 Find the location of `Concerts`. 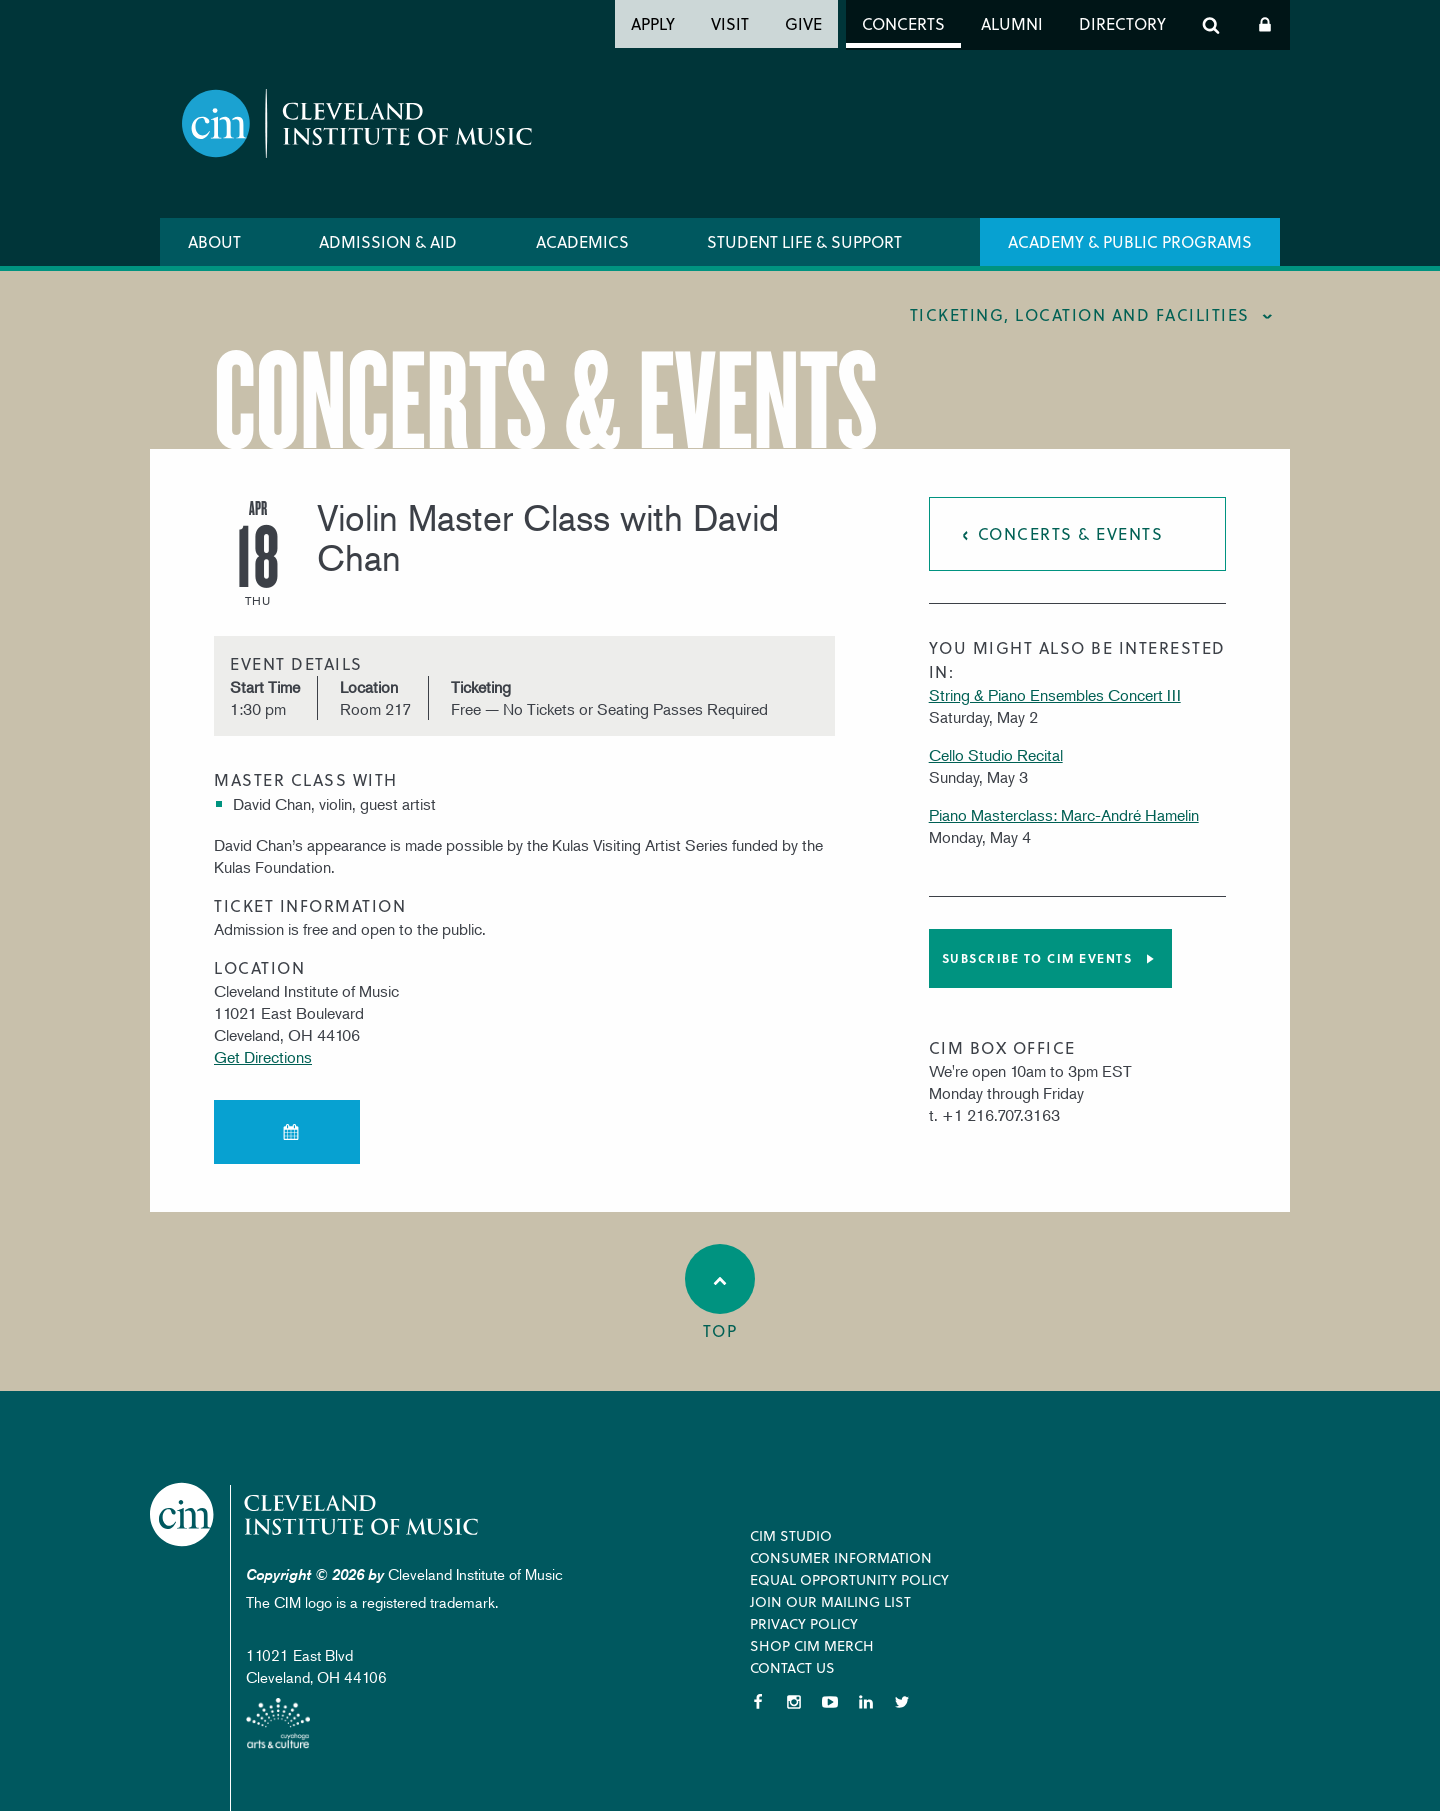

Concerts is located at coordinates (903, 23).